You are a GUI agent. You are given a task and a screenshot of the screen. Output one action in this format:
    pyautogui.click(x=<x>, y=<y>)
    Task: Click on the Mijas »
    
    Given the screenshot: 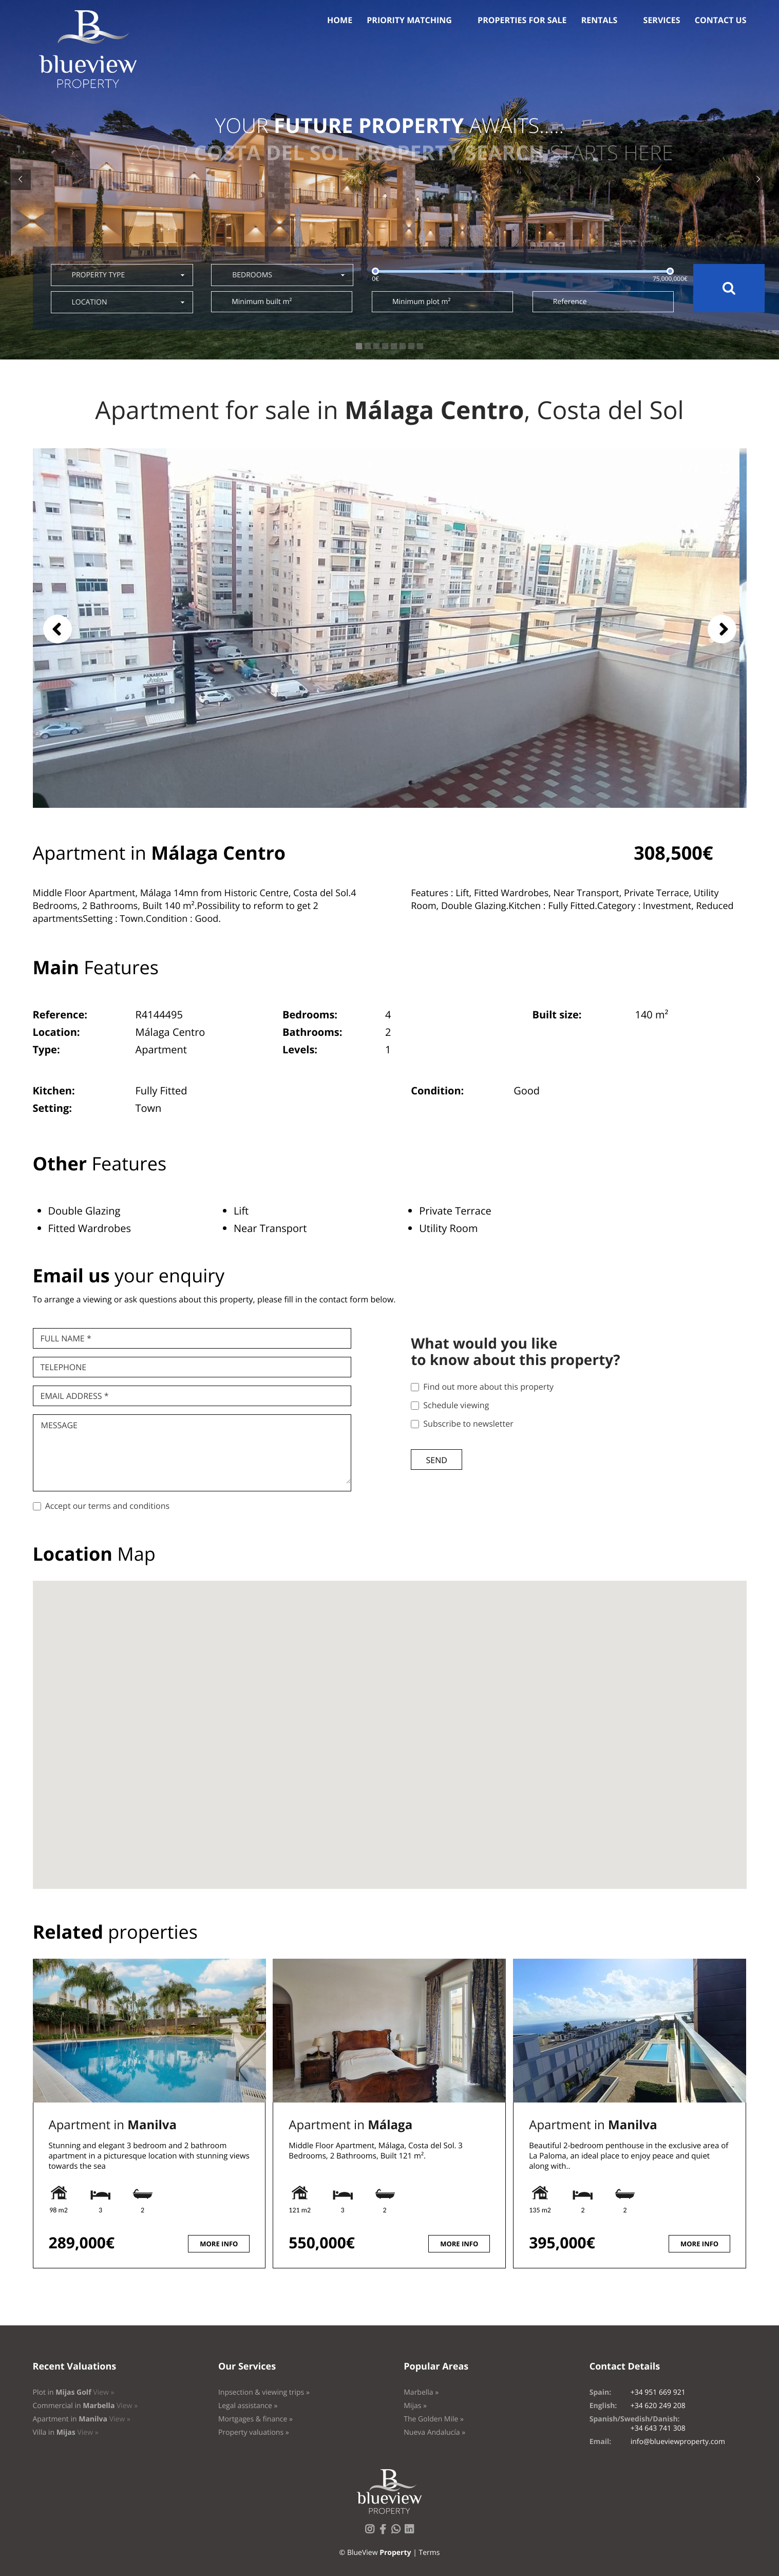 What is the action you would take?
    pyautogui.click(x=415, y=2406)
    